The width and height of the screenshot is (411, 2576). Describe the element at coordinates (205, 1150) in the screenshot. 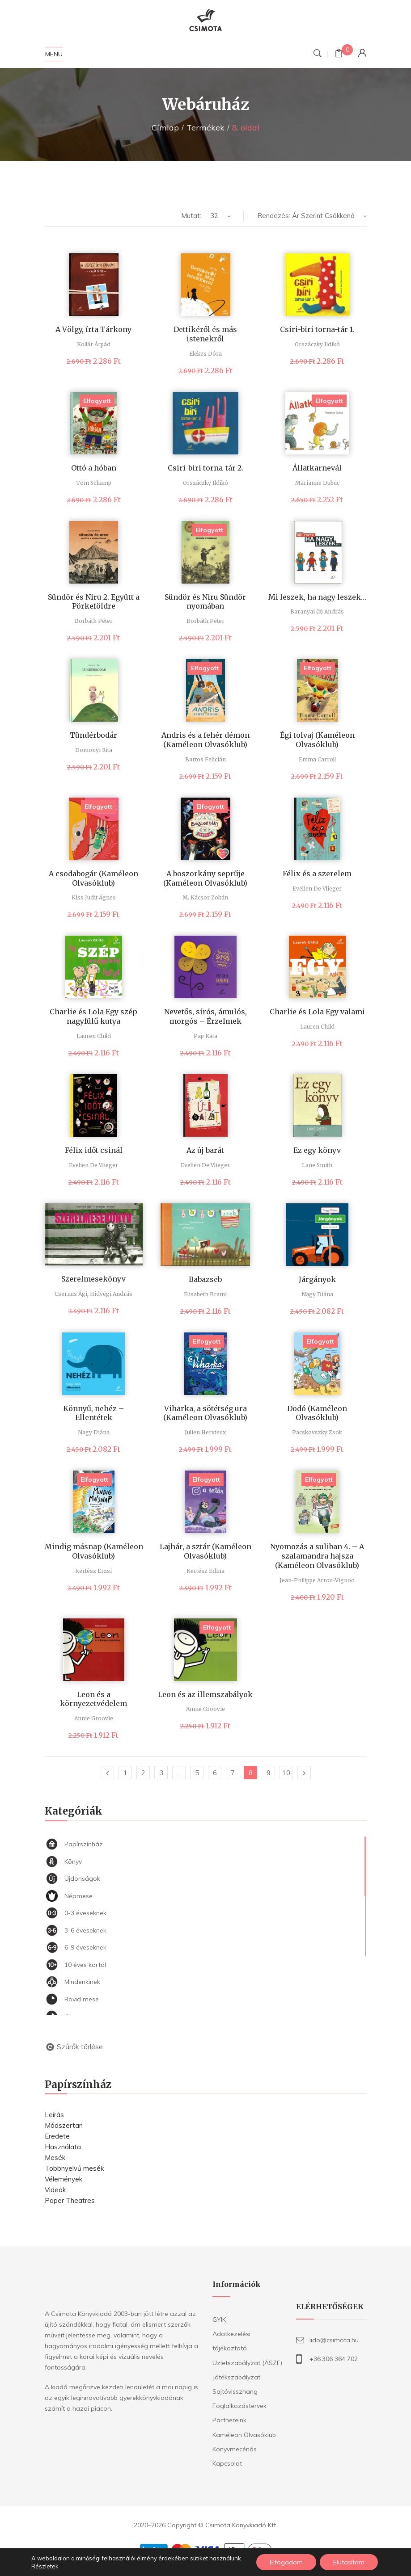

I see `Az új barát` at that location.